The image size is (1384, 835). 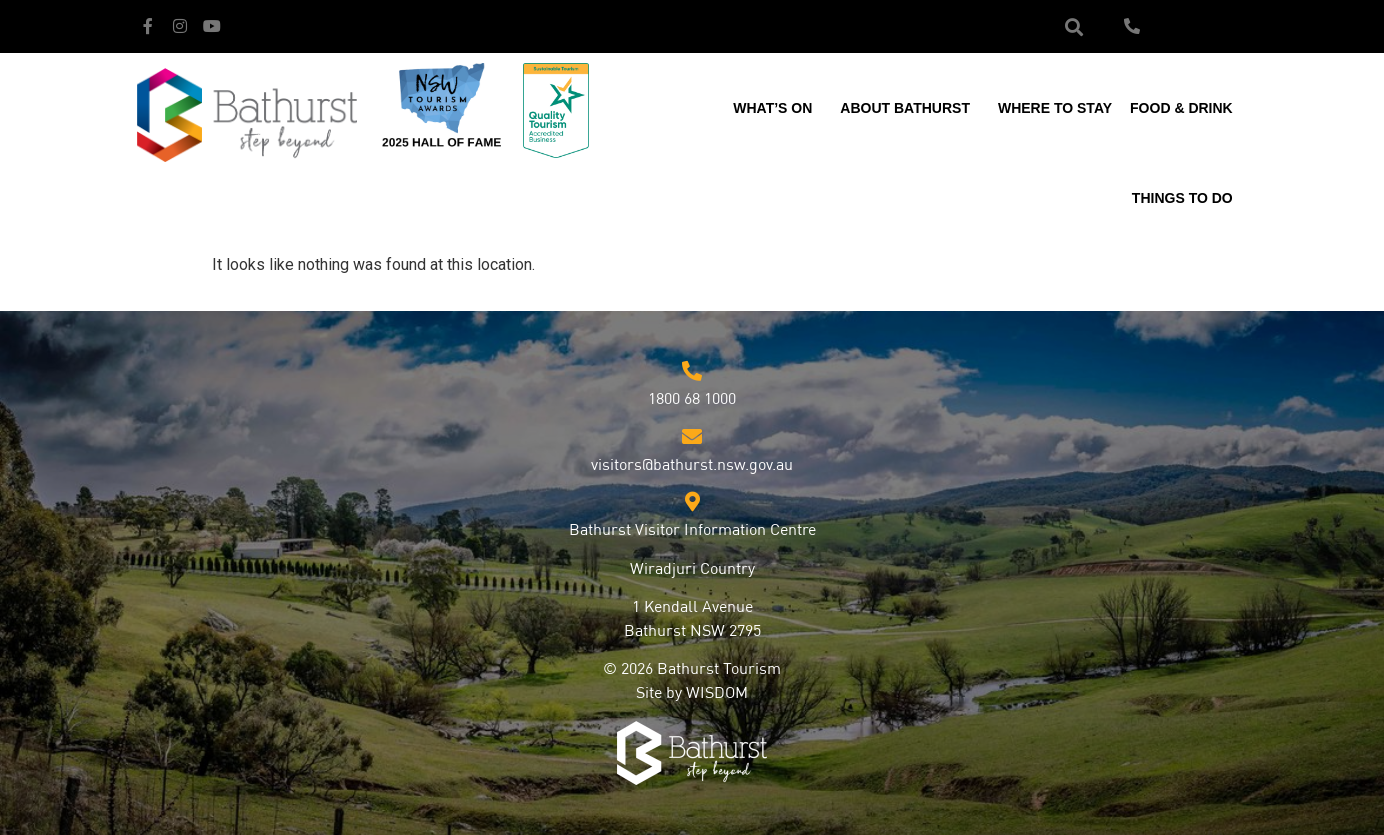 What do you see at coordinates (910, 108) in the screenshot?
I see `About Bathurst` at bounding box center [910, 108].